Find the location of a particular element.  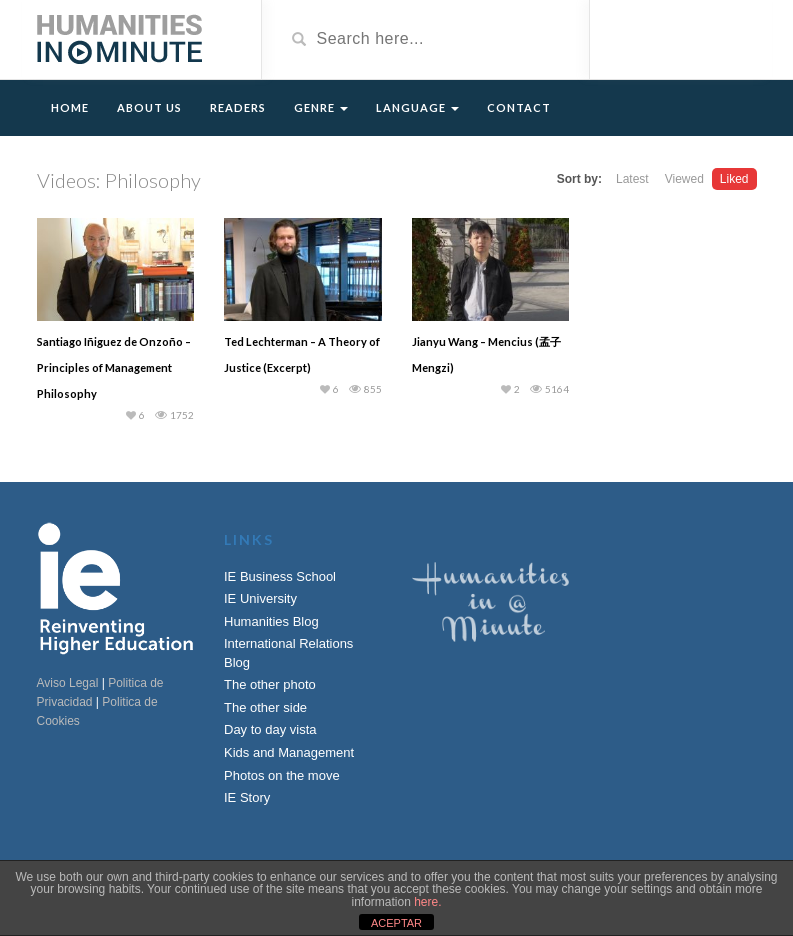

IE Business School is located at coordinates (280, 576).